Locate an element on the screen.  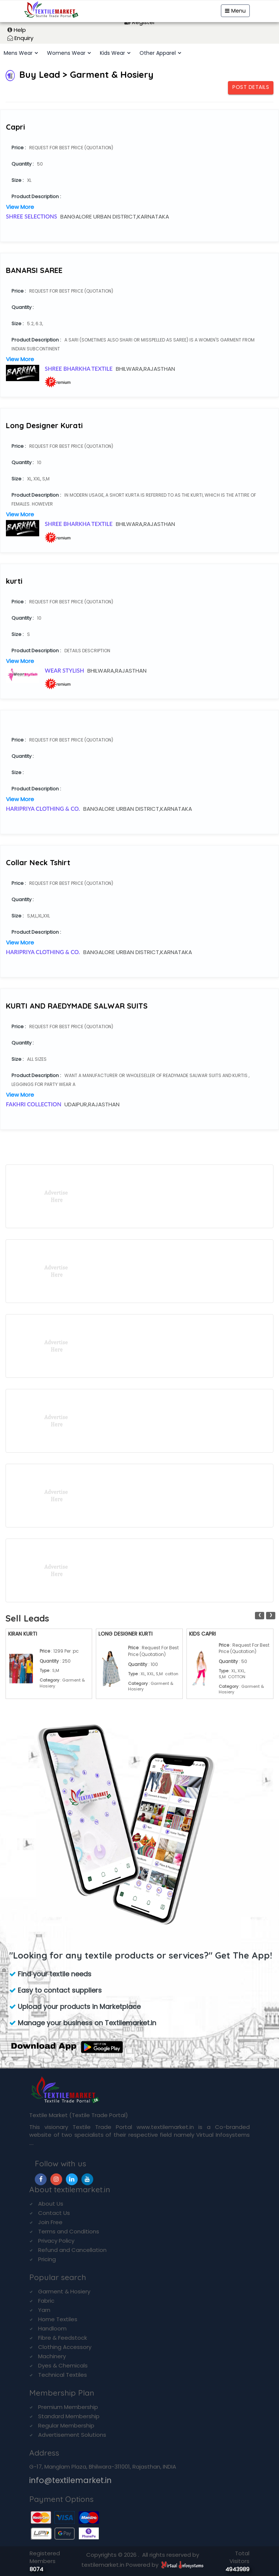
Contact Us is located at coordinates (54, 2213).